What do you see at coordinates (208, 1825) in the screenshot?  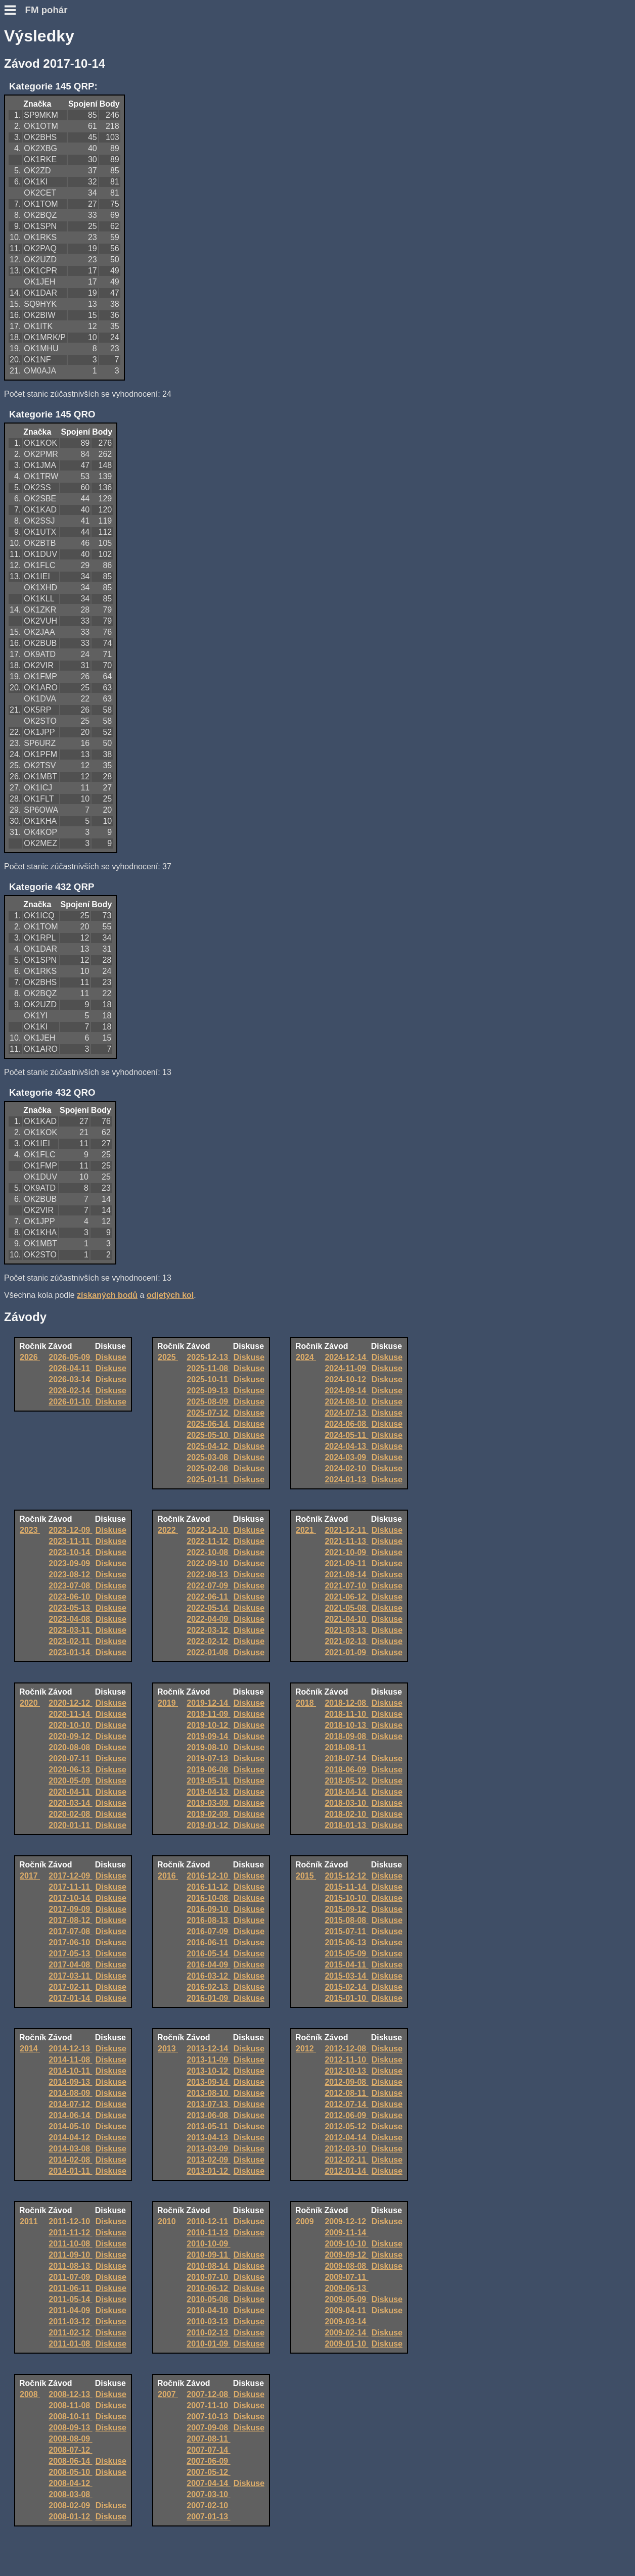 I see `2019-01-12` at bounding box center [208, 1825].